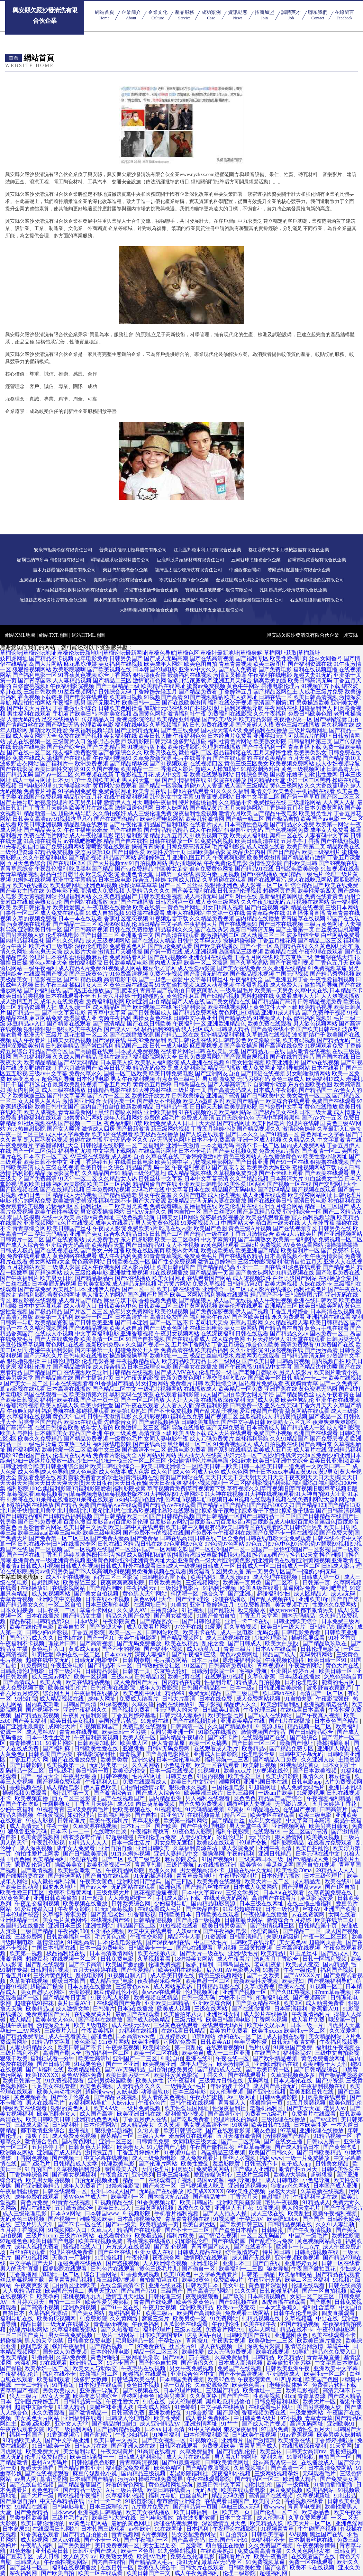 The width and height of the screenshot is (363, 2576). What do you see at coordinates (240, 1654) in the screenshot?
I see `黄色av免费网址` at bounding box center [240, 1654].